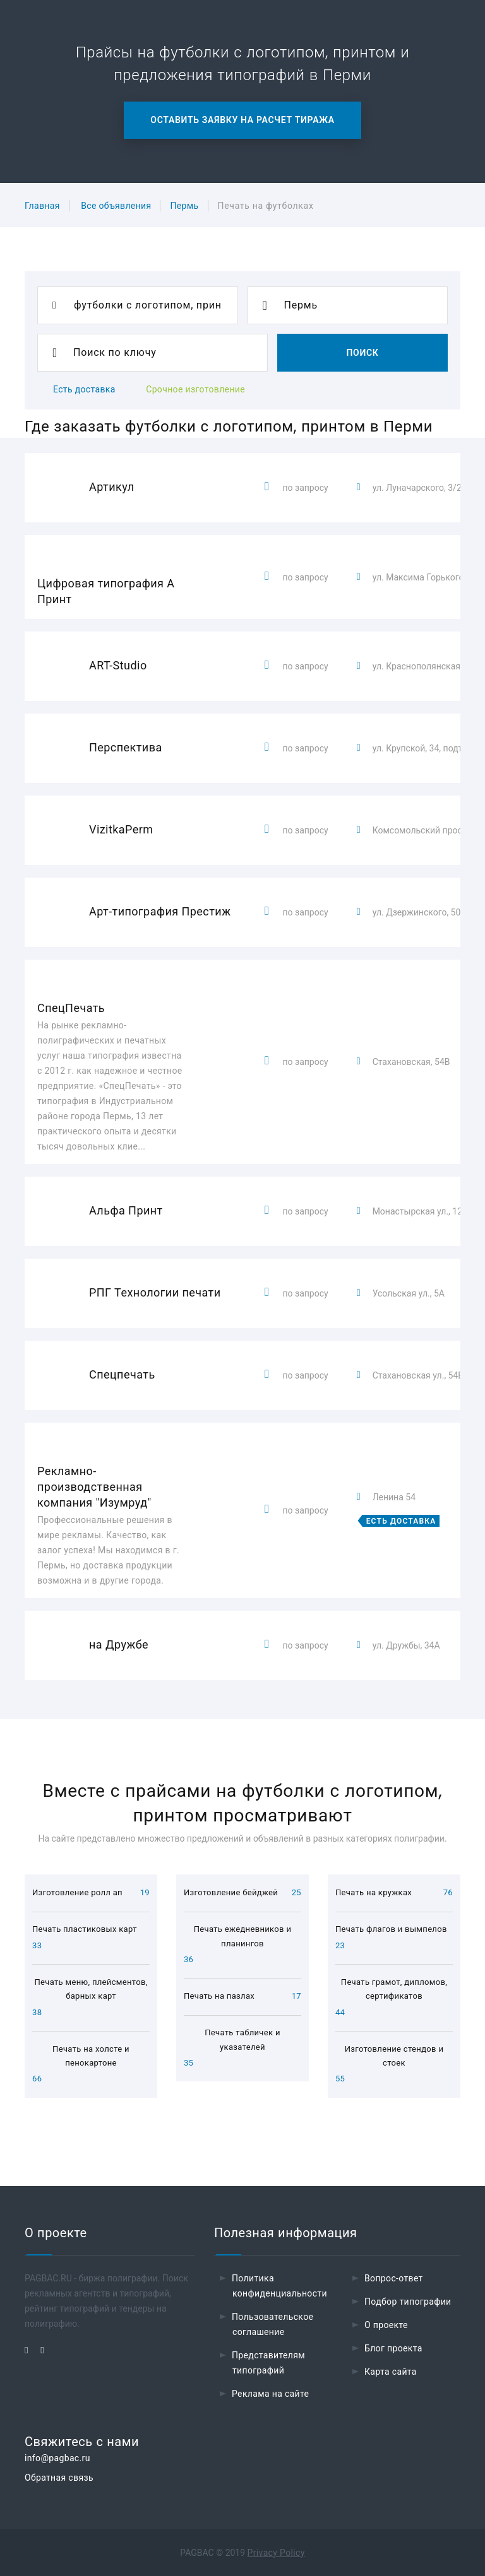 This screenshot has height=2576, width=485. What do you see at coordinates (276, 2553) in the screenshot?
I see `Privacy Policy` at bounding box center [276, 2553].